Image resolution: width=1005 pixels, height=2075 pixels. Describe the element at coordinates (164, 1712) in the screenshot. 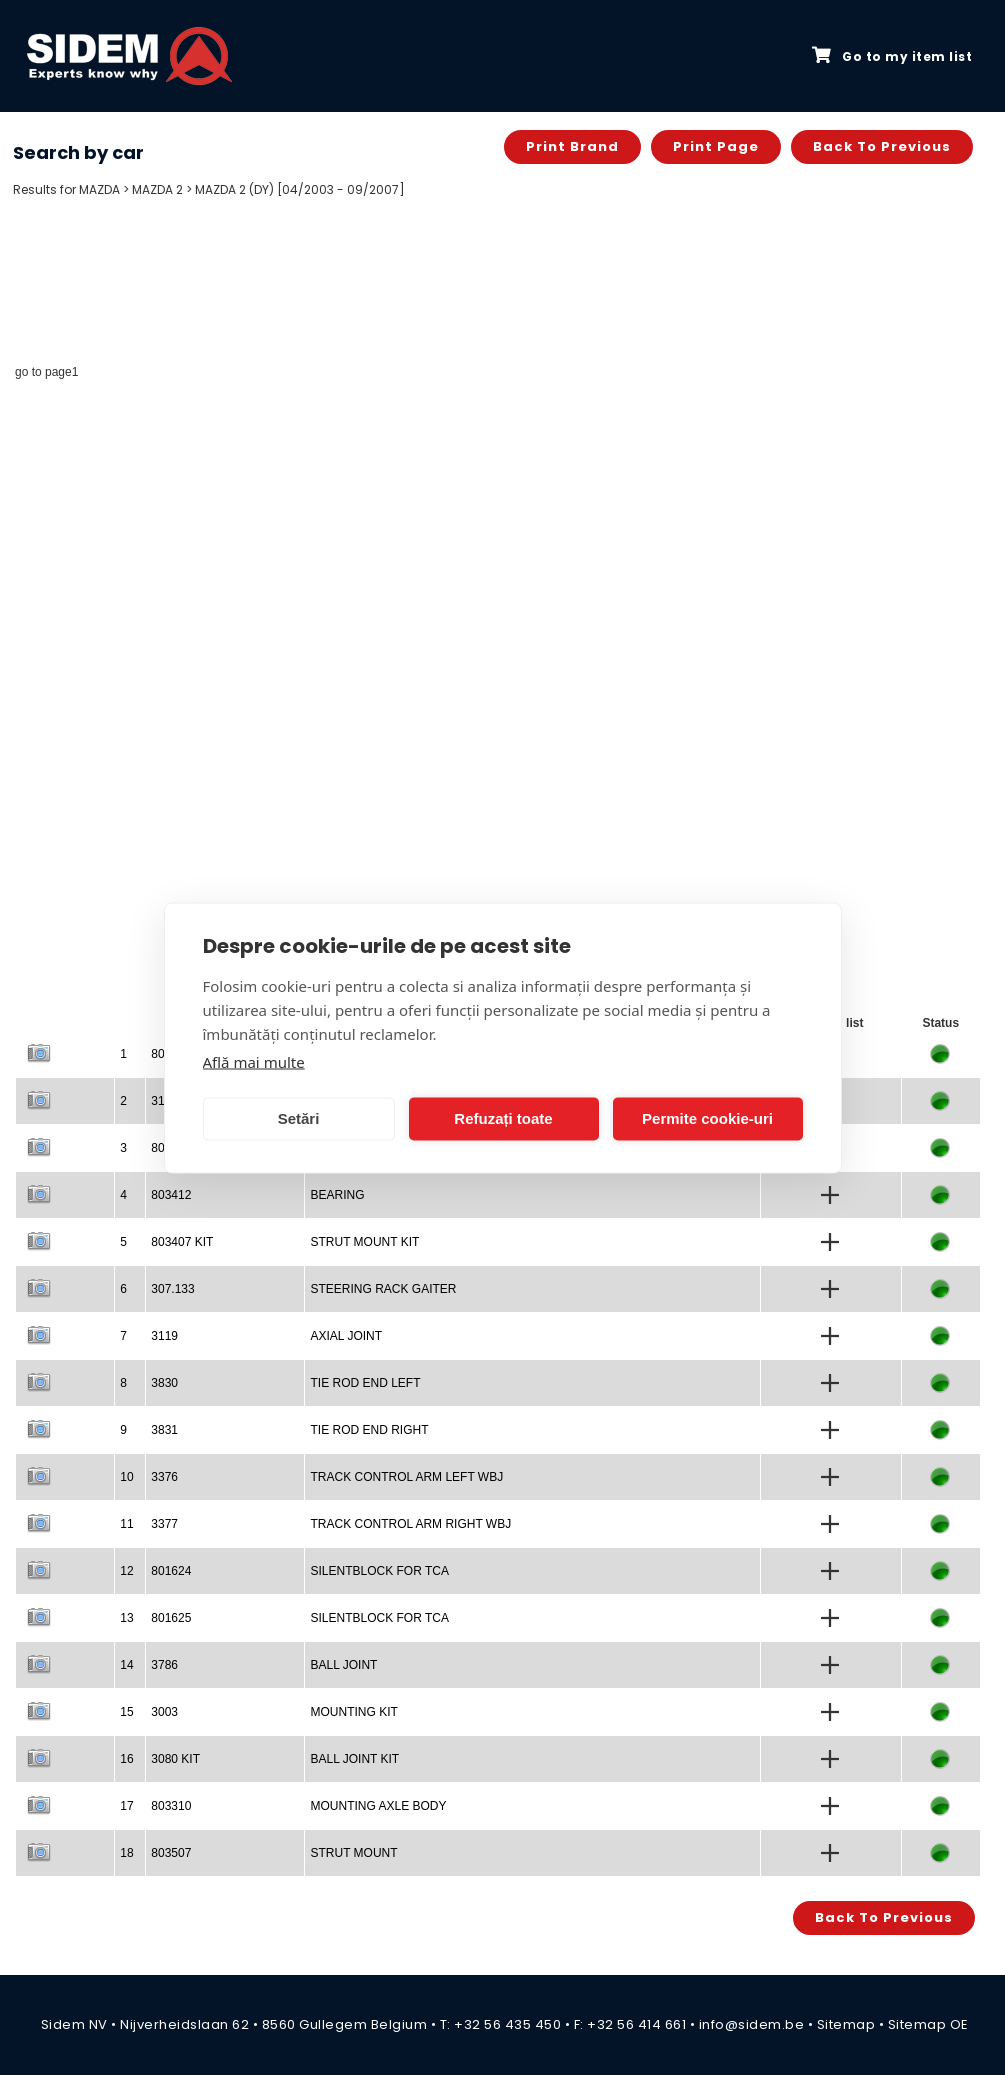

I see `3003` at that location.